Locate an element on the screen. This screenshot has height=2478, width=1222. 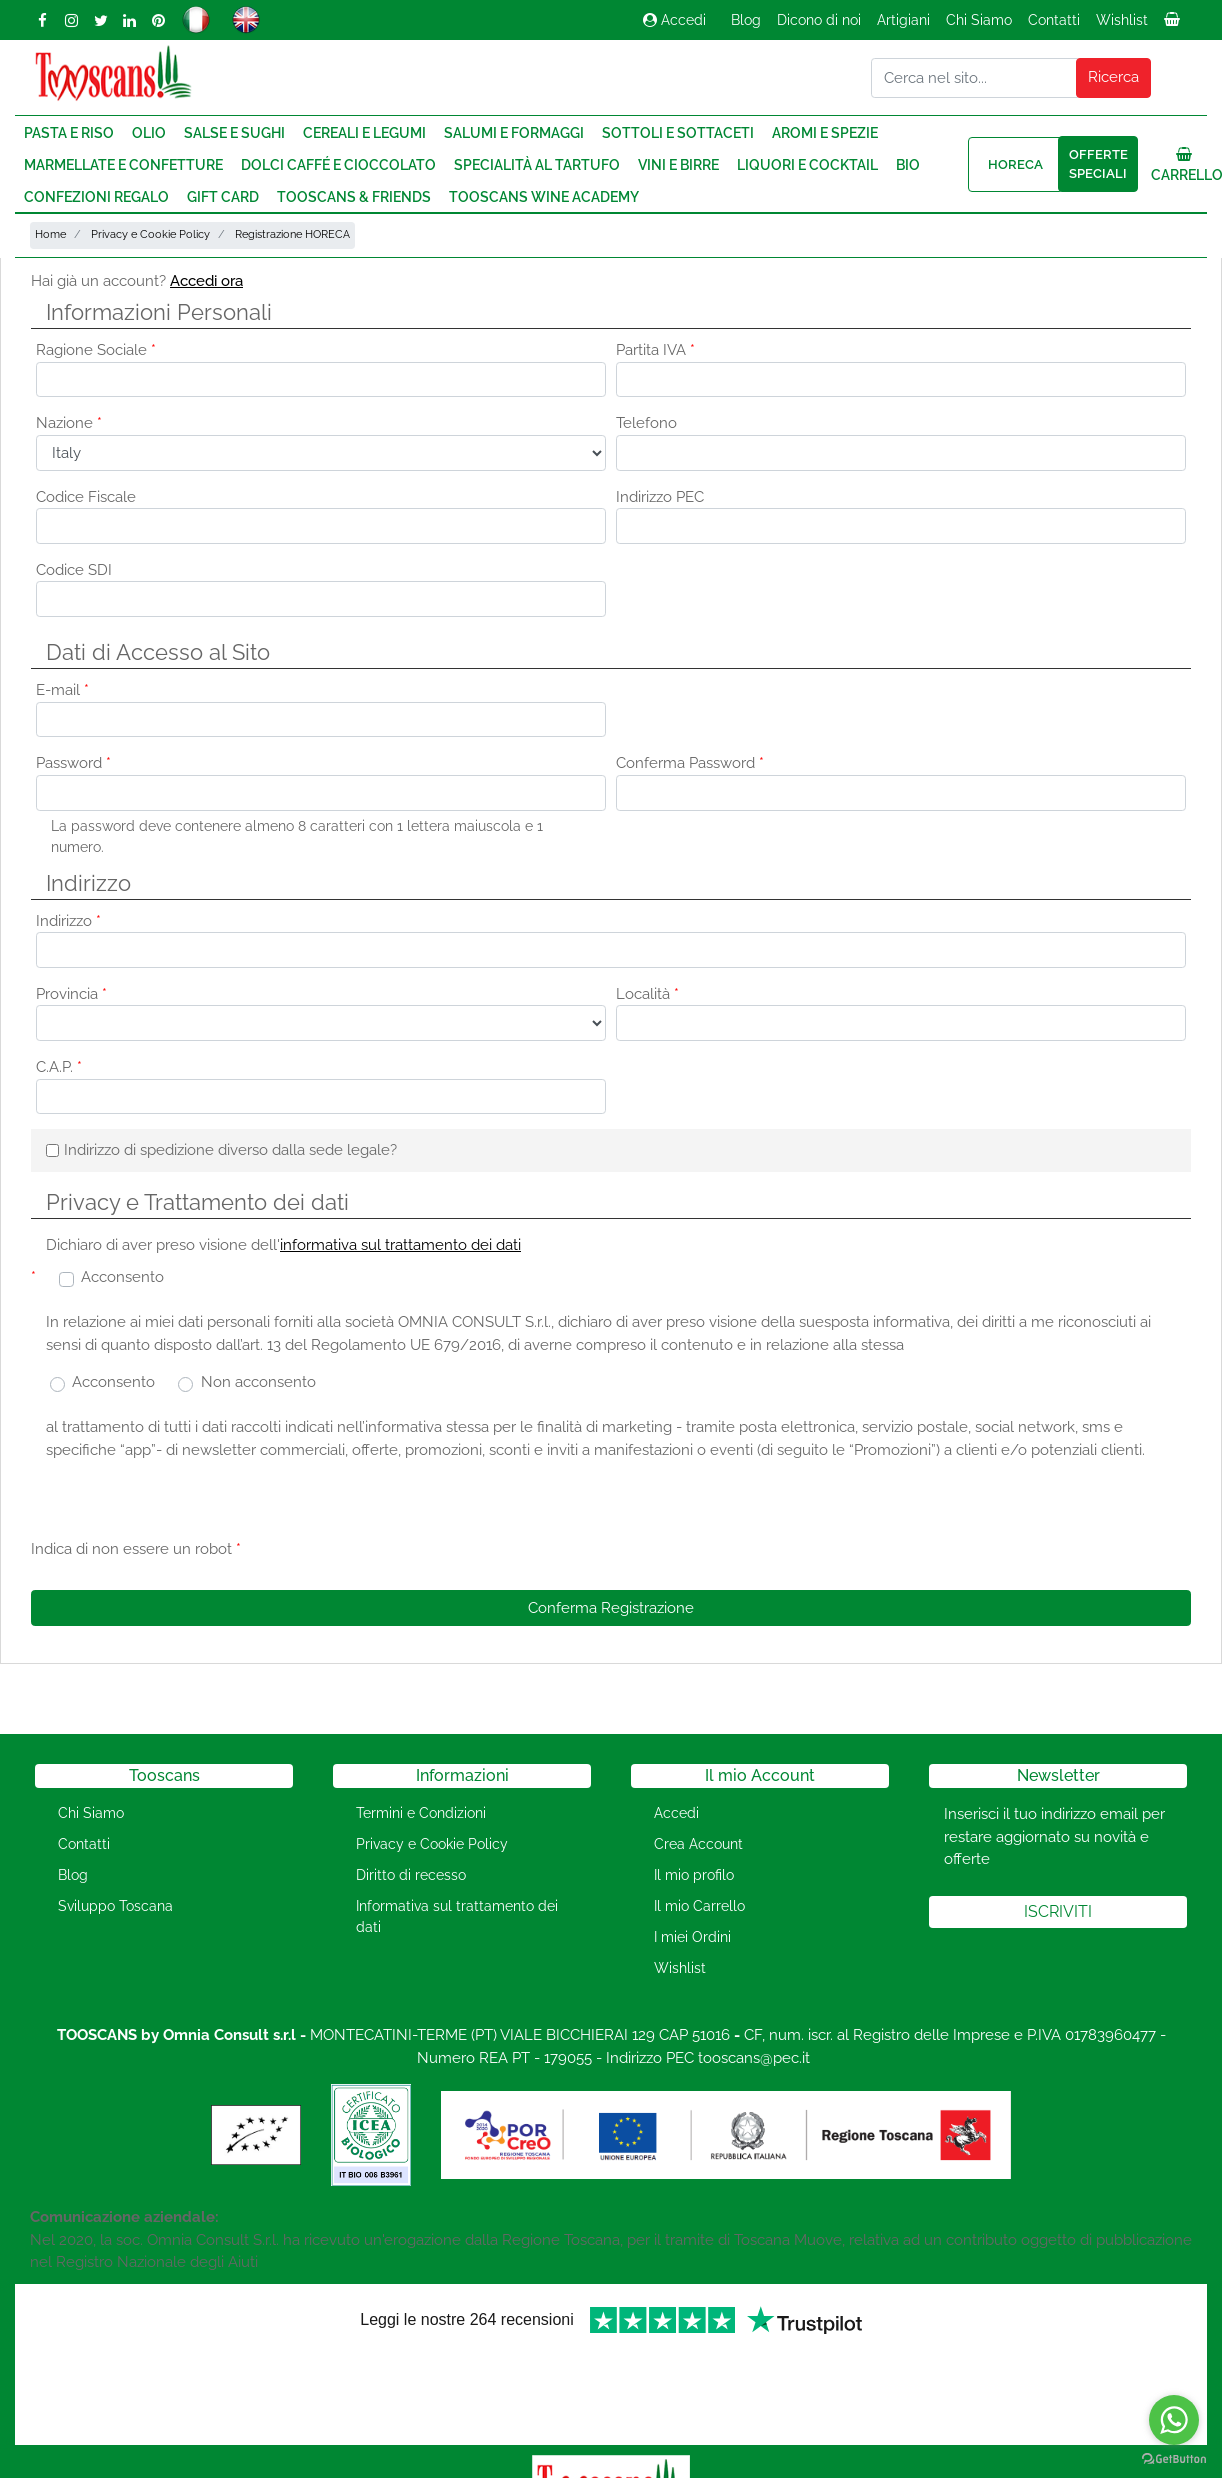
[button] is located at coordinates (1114, 78).